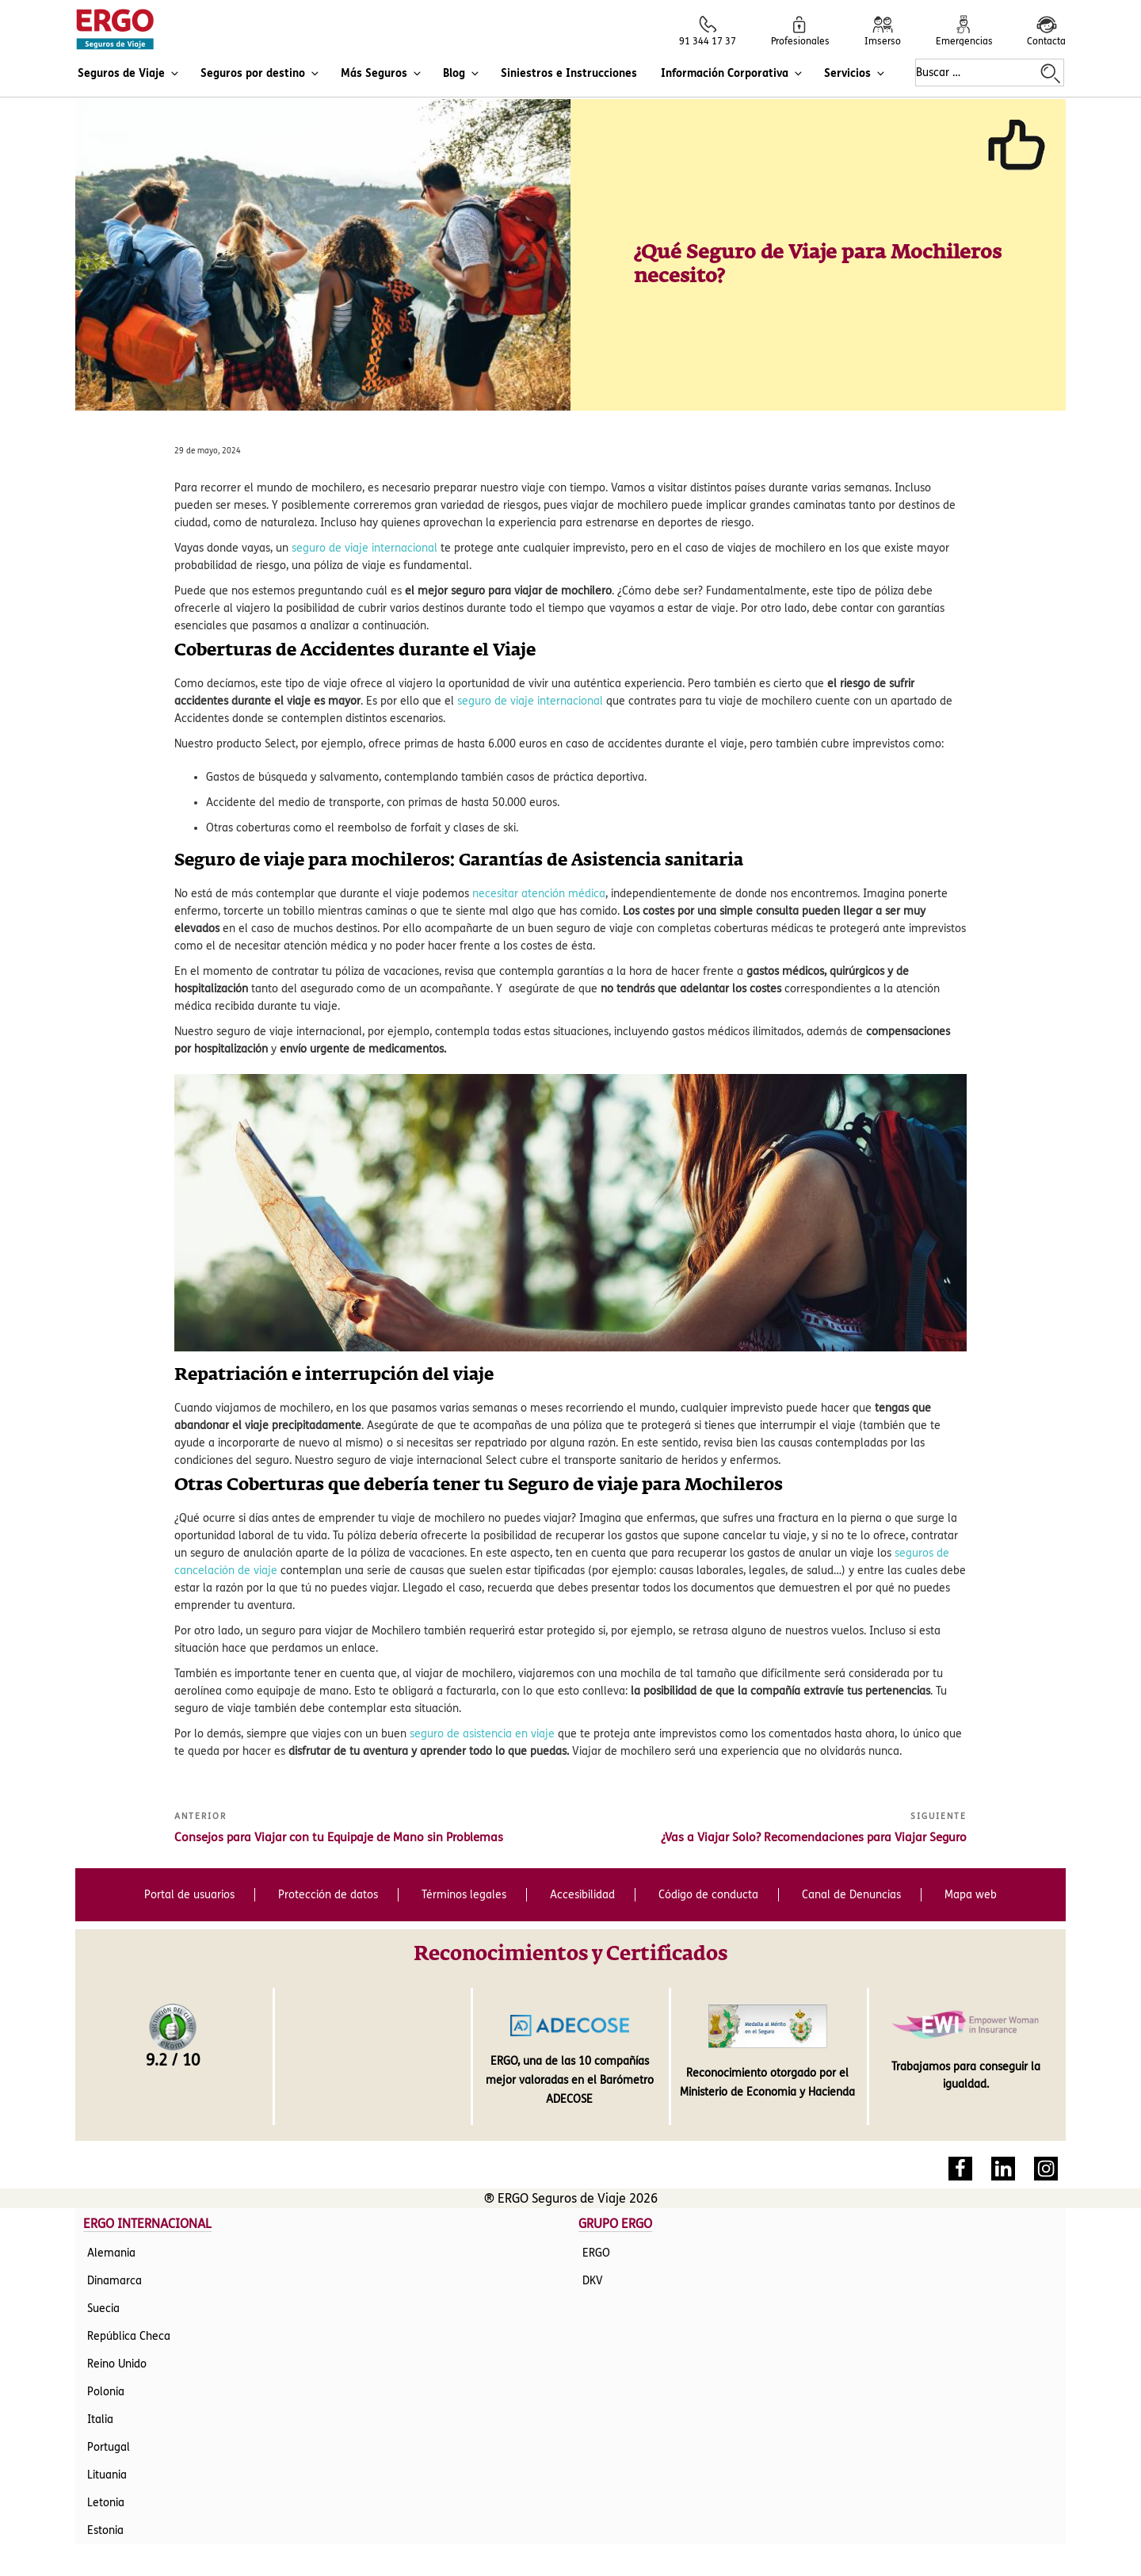 The image size is (1141, 2576). Describe the element at coordinates (103, 2204) in the screenshot. I see `Suecia` at that location.